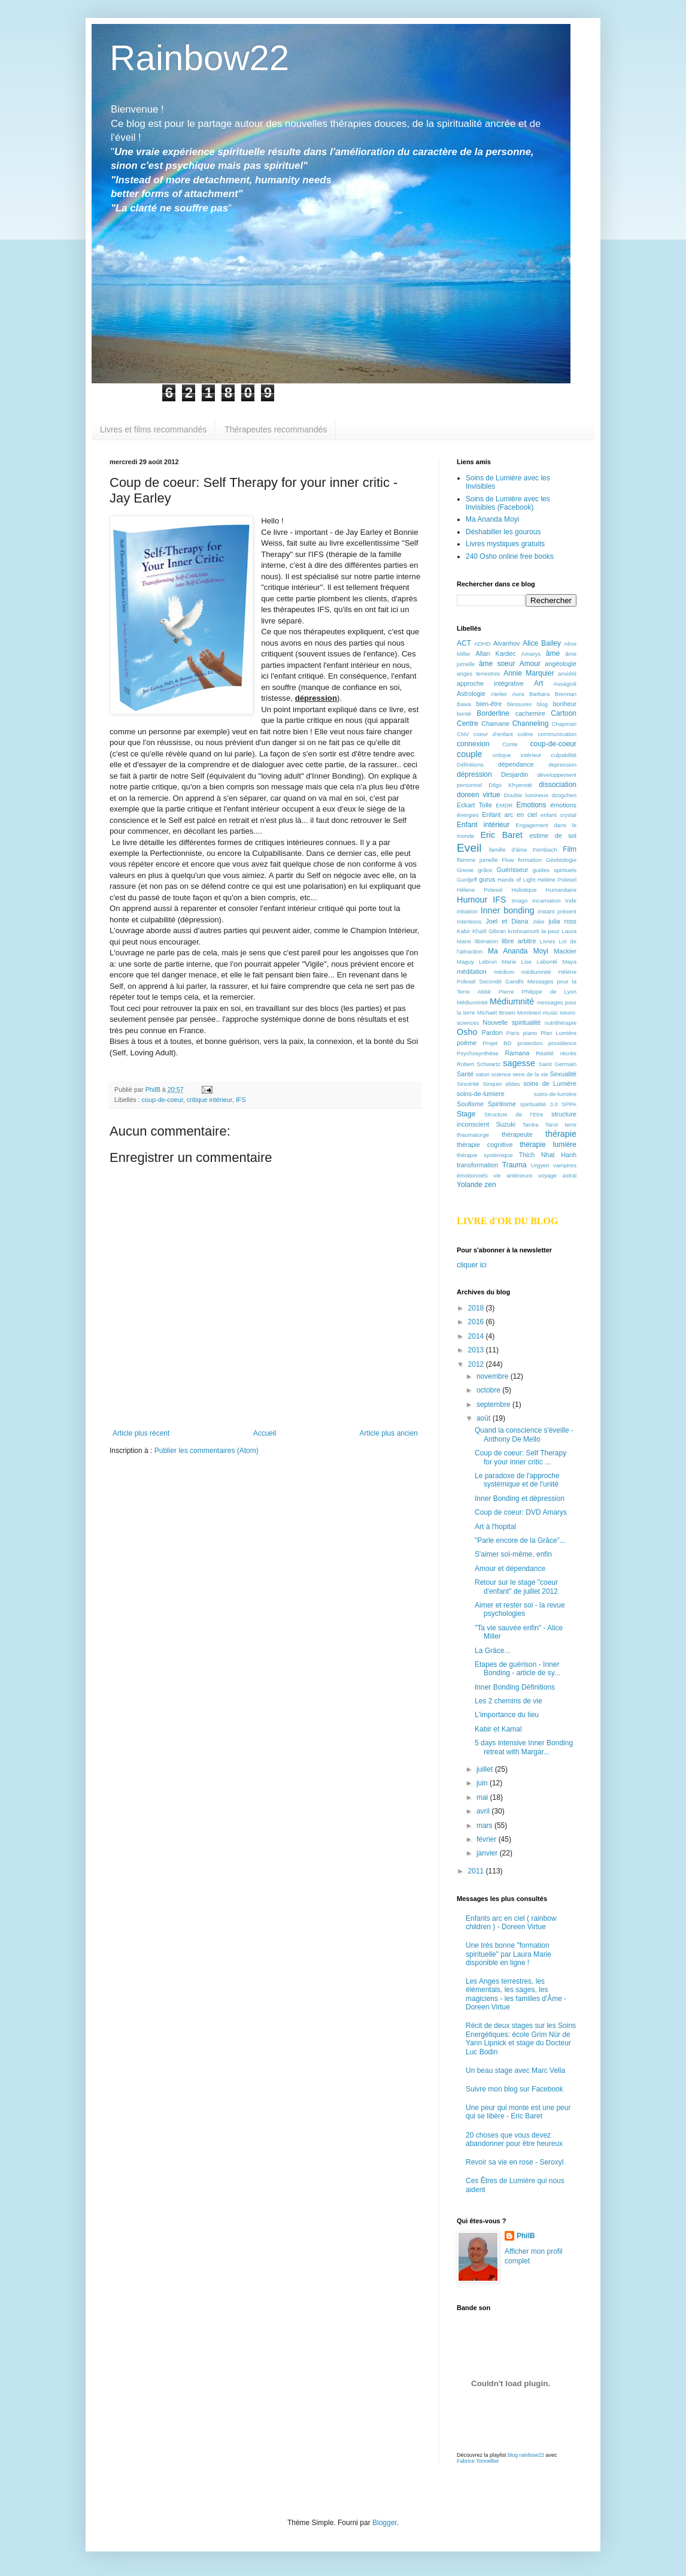 This screenshot has width=686, height=2576. I want to click on Osho, so click(467, 1032).